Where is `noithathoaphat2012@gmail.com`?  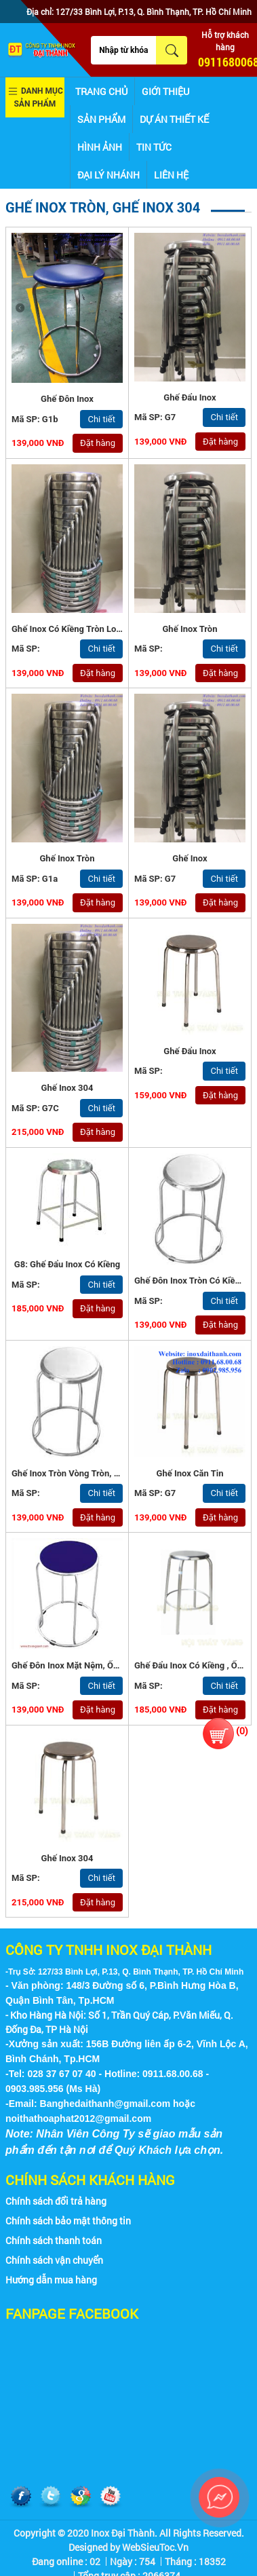 noithathoaphat2012@gmail.com is located at coordinates (78, 2118).